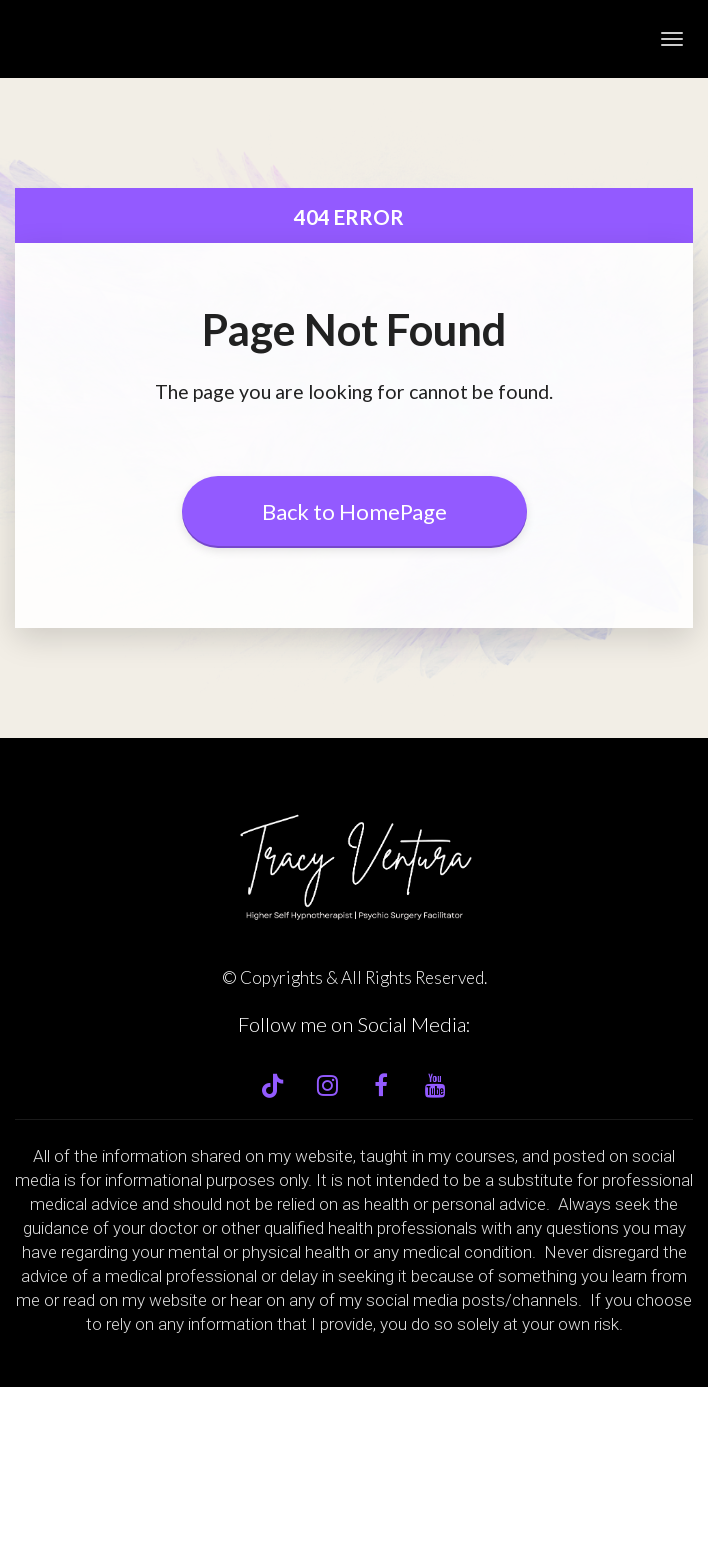 This screenshot has width=708, height=1547. I want to click on [textbox], so click(354, 1402).